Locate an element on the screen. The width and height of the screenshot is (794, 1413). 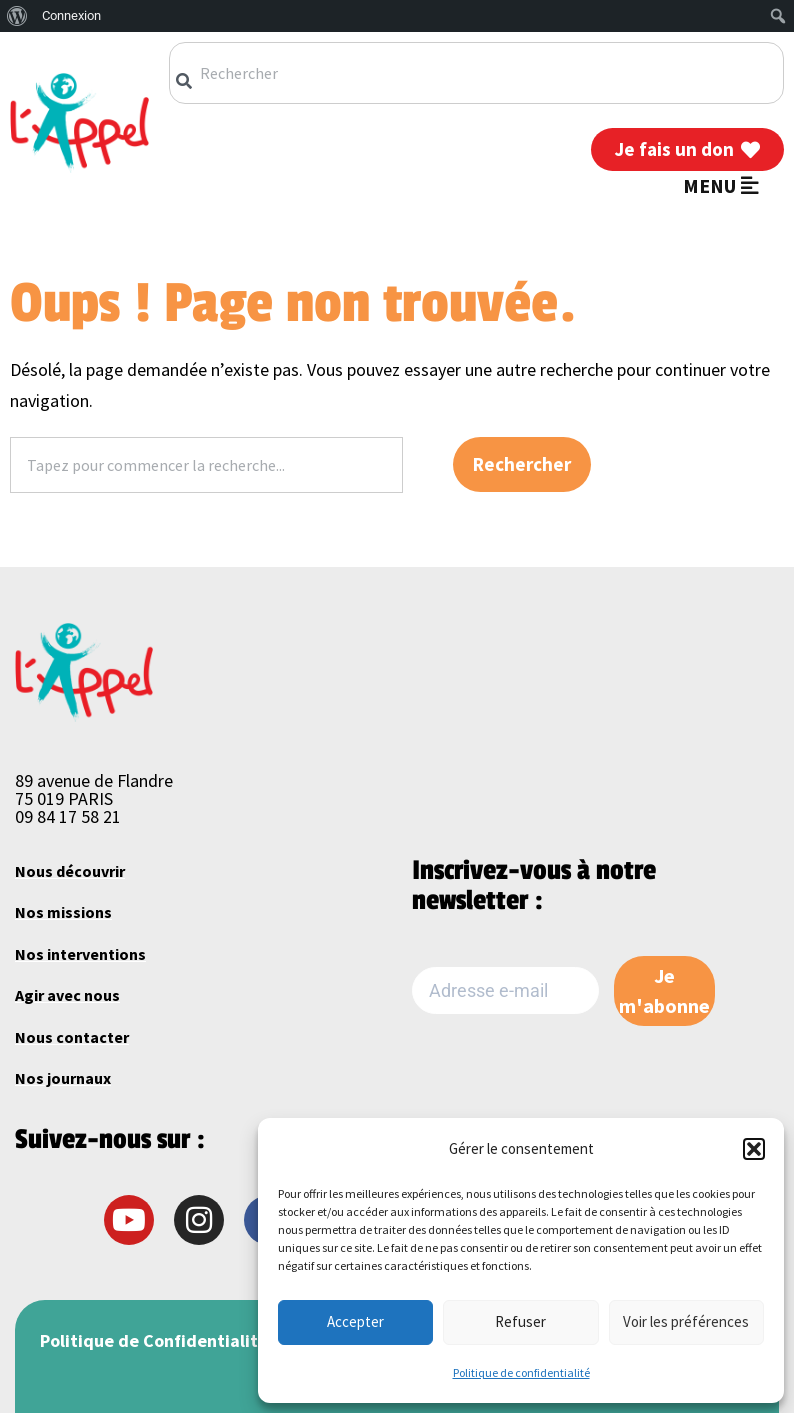
Accepter is located at coordinates (355, 1321).